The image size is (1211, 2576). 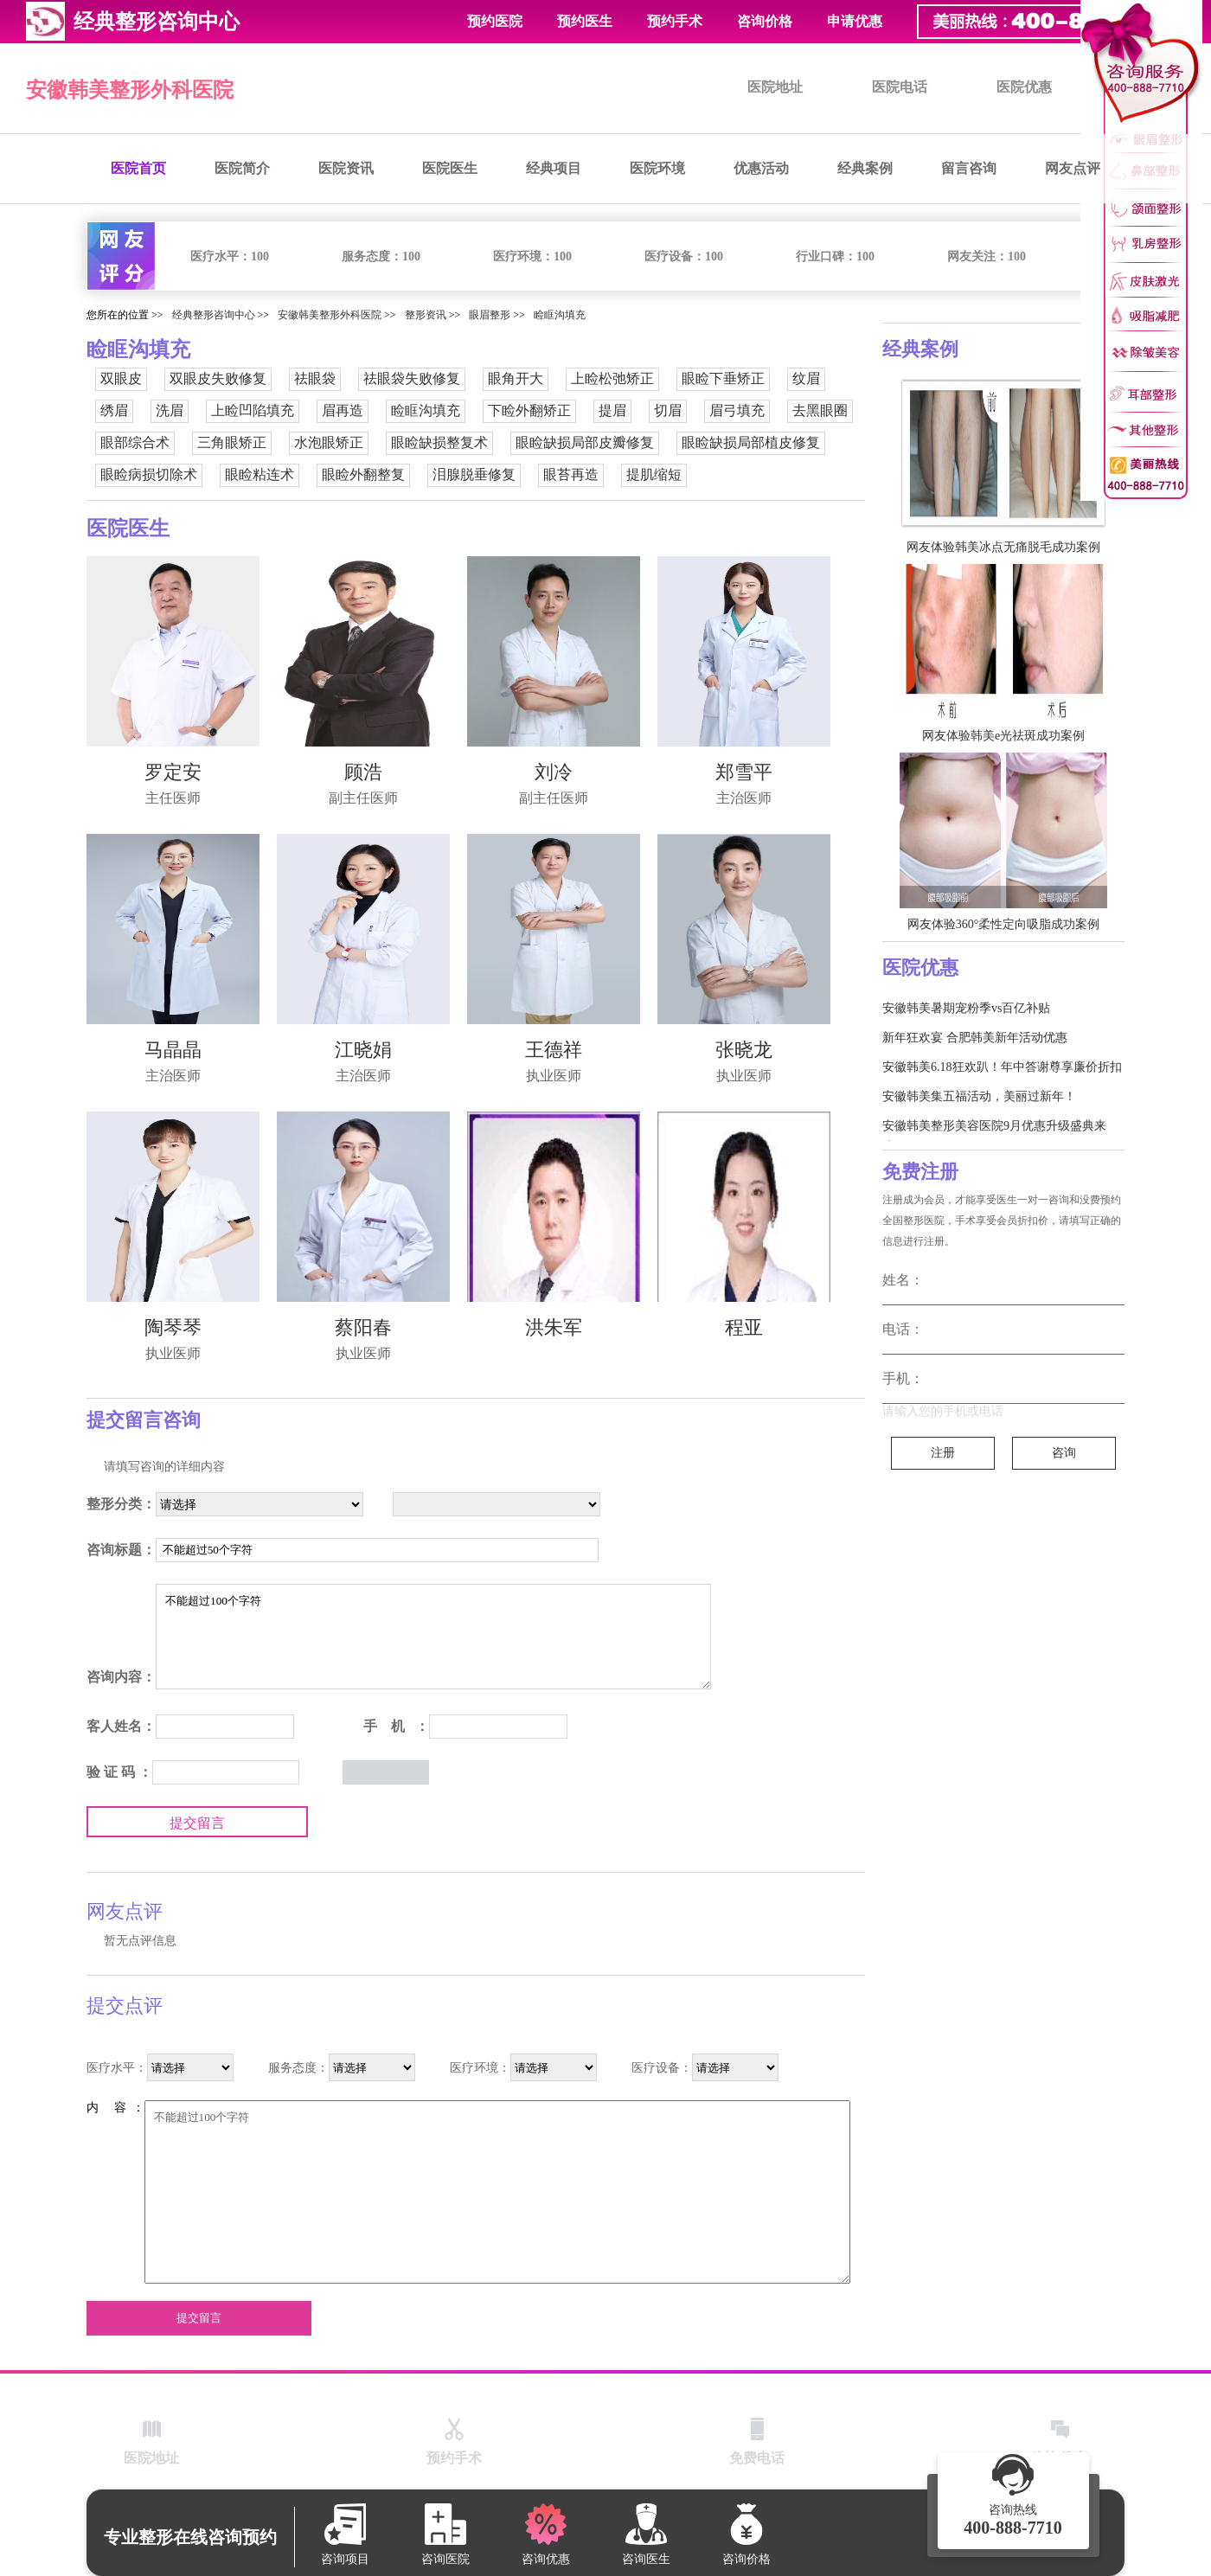 What do you see at coordinates (743, 1050) in the screenshot?
I see `张晓龙` at bounding box center [743, 1050].